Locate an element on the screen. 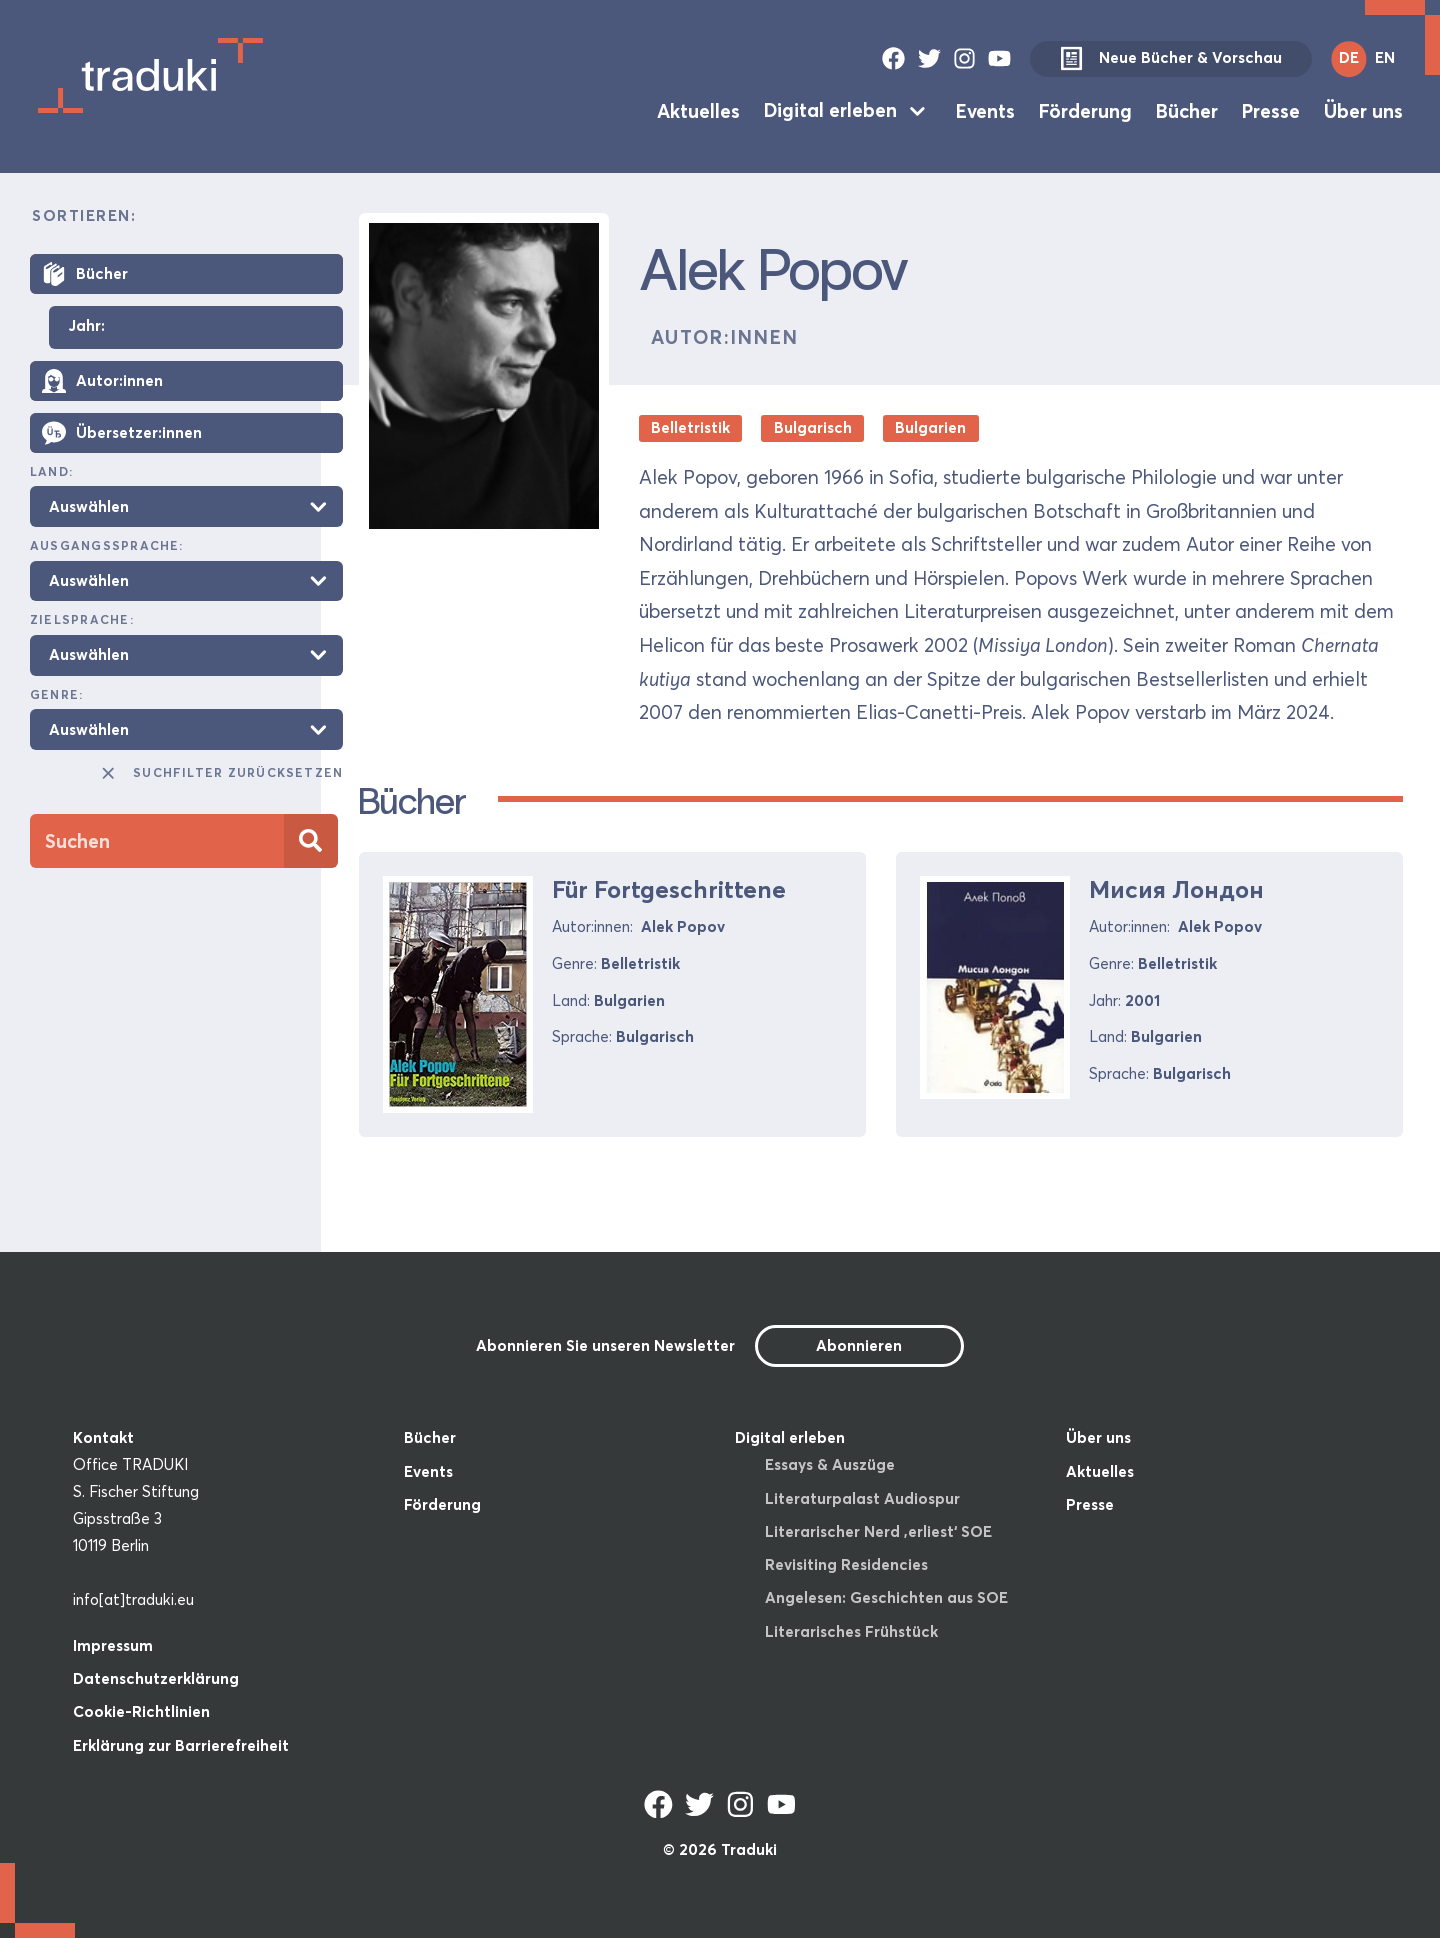 This screenshot has height=1938, width=1440. Impressum is located at coordinates (113, 1645).